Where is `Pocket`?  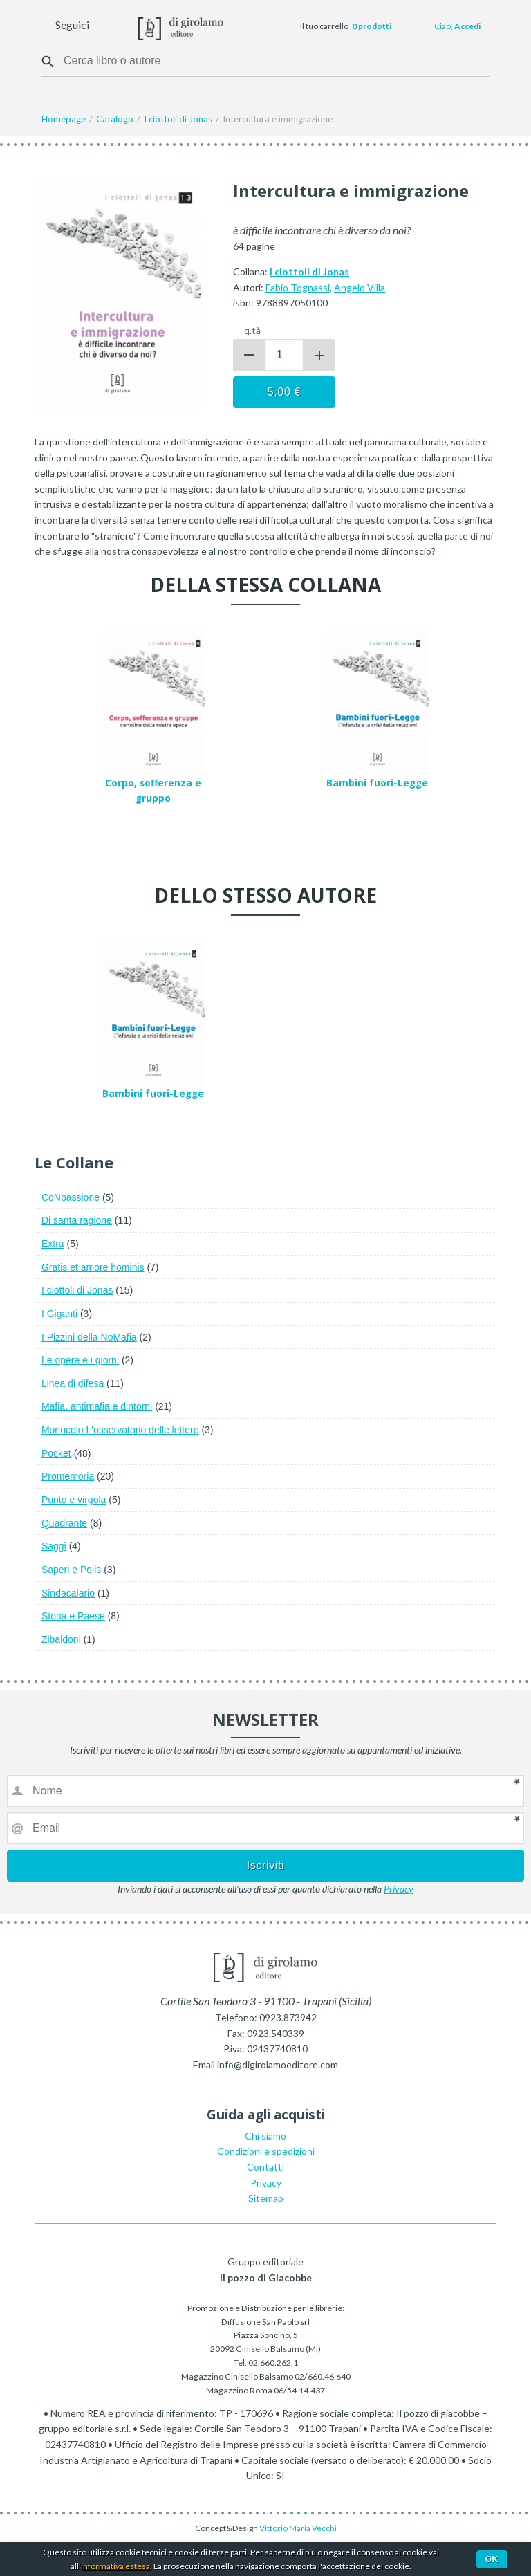
Pocket is located at coordinates (56, 1453).